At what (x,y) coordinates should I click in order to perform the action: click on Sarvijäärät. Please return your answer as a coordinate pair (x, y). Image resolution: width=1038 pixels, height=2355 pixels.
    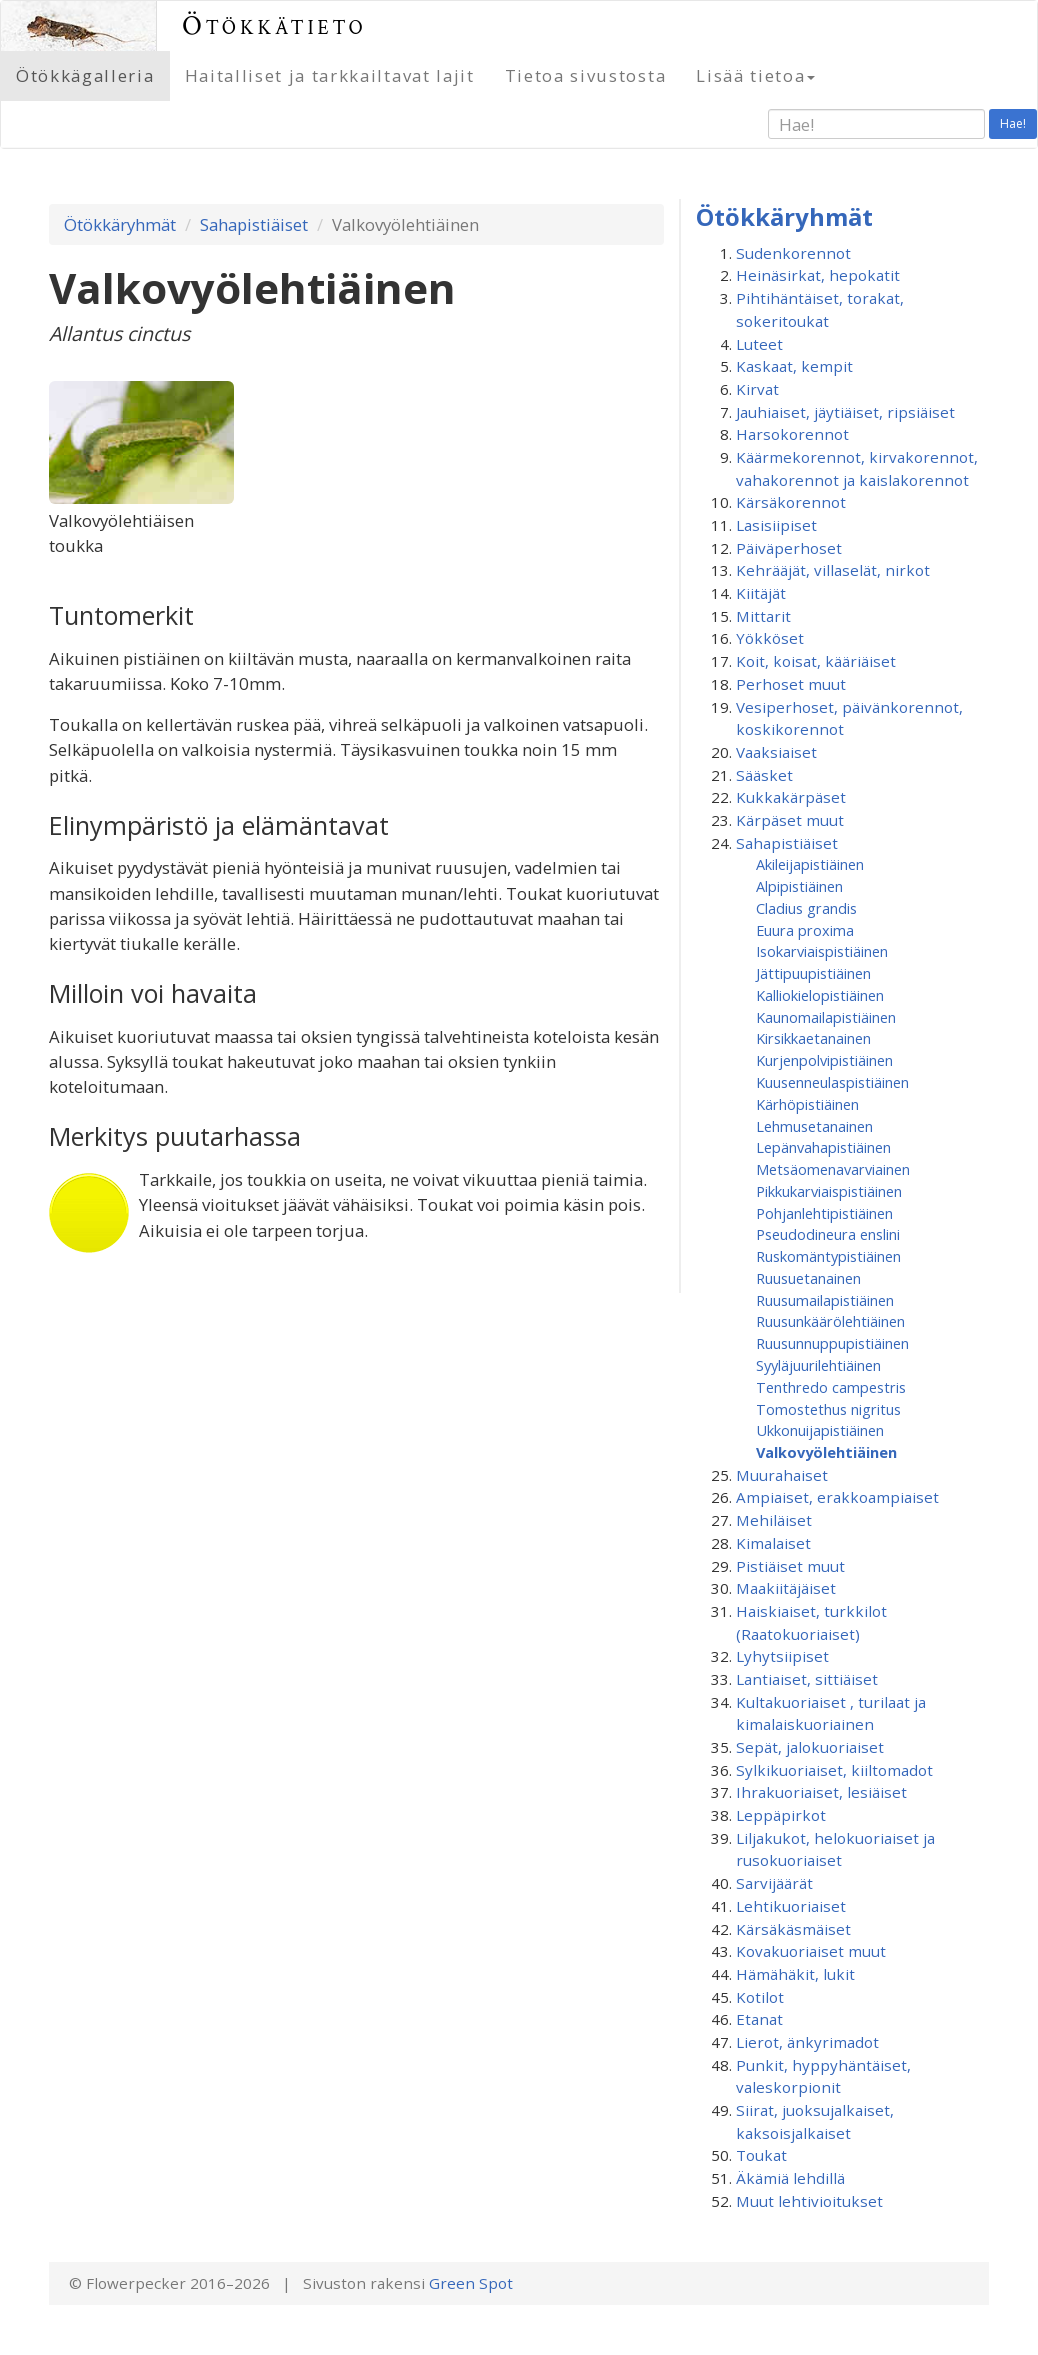
    Looking at the image, I should click on (774, 1883).